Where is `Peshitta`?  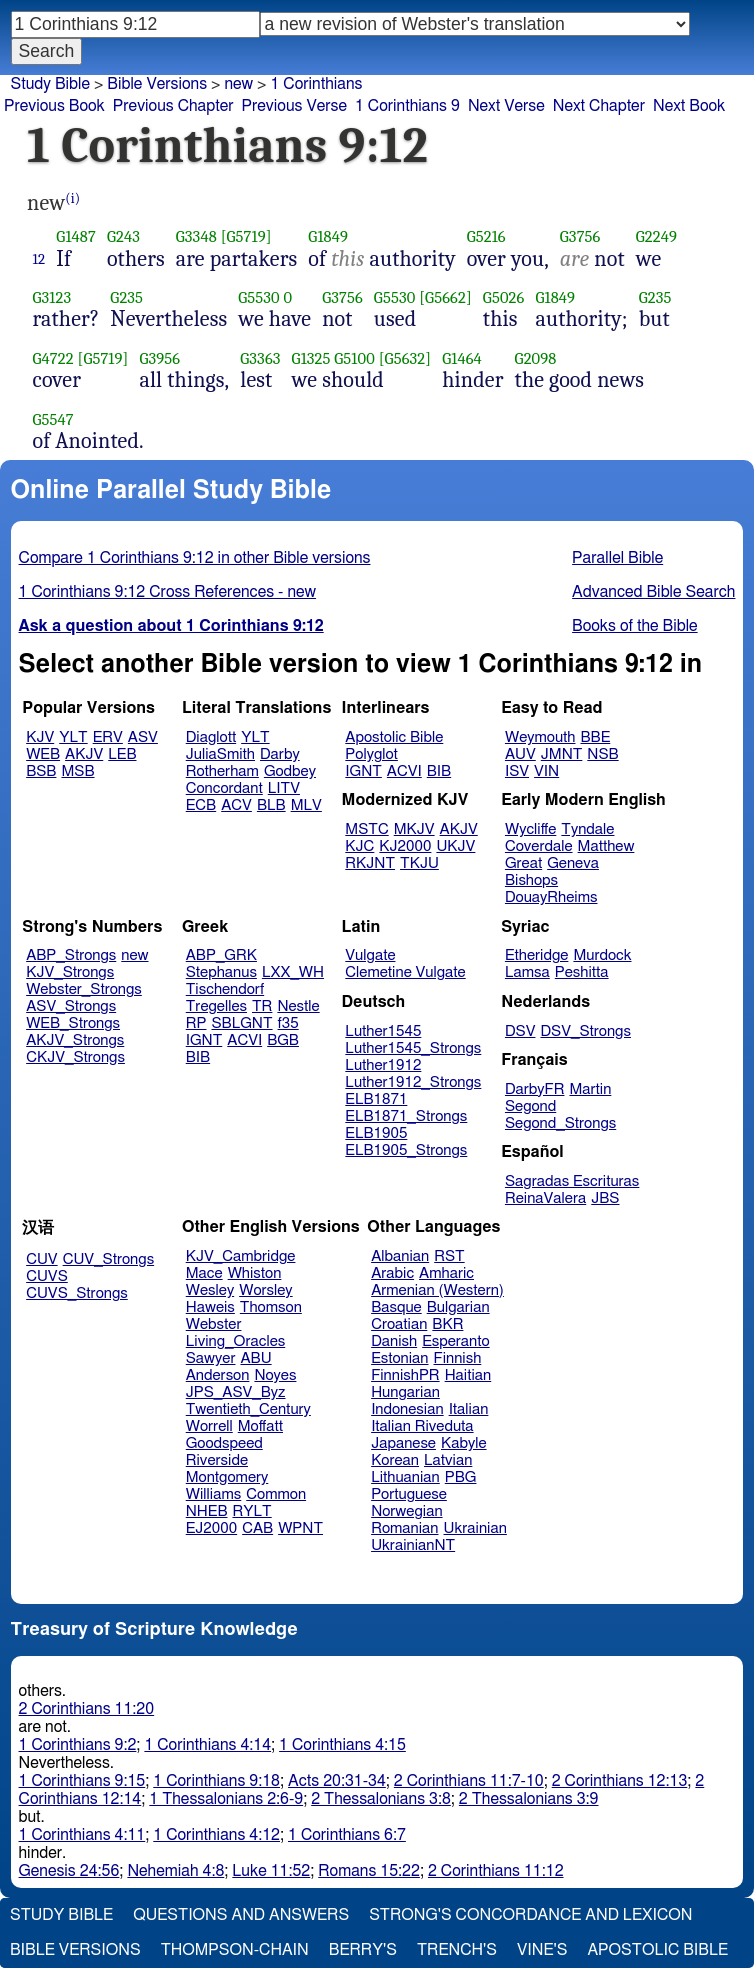
Peshitta is located at coordinates (582, 972).